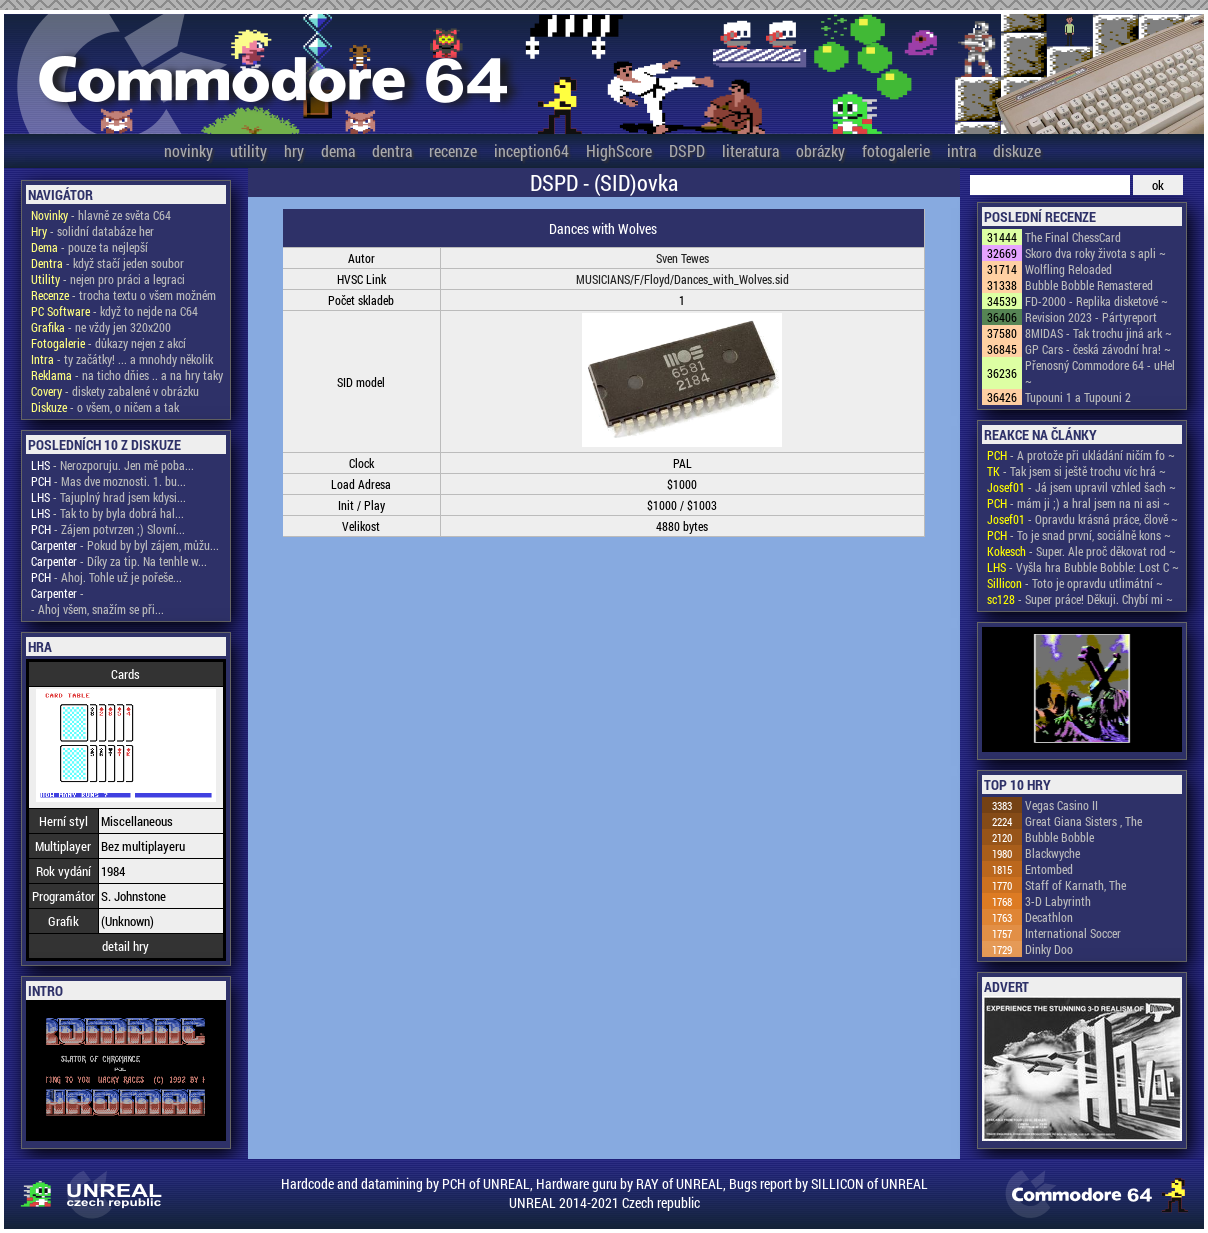  I want to click on obrázky, so click(820, 150).